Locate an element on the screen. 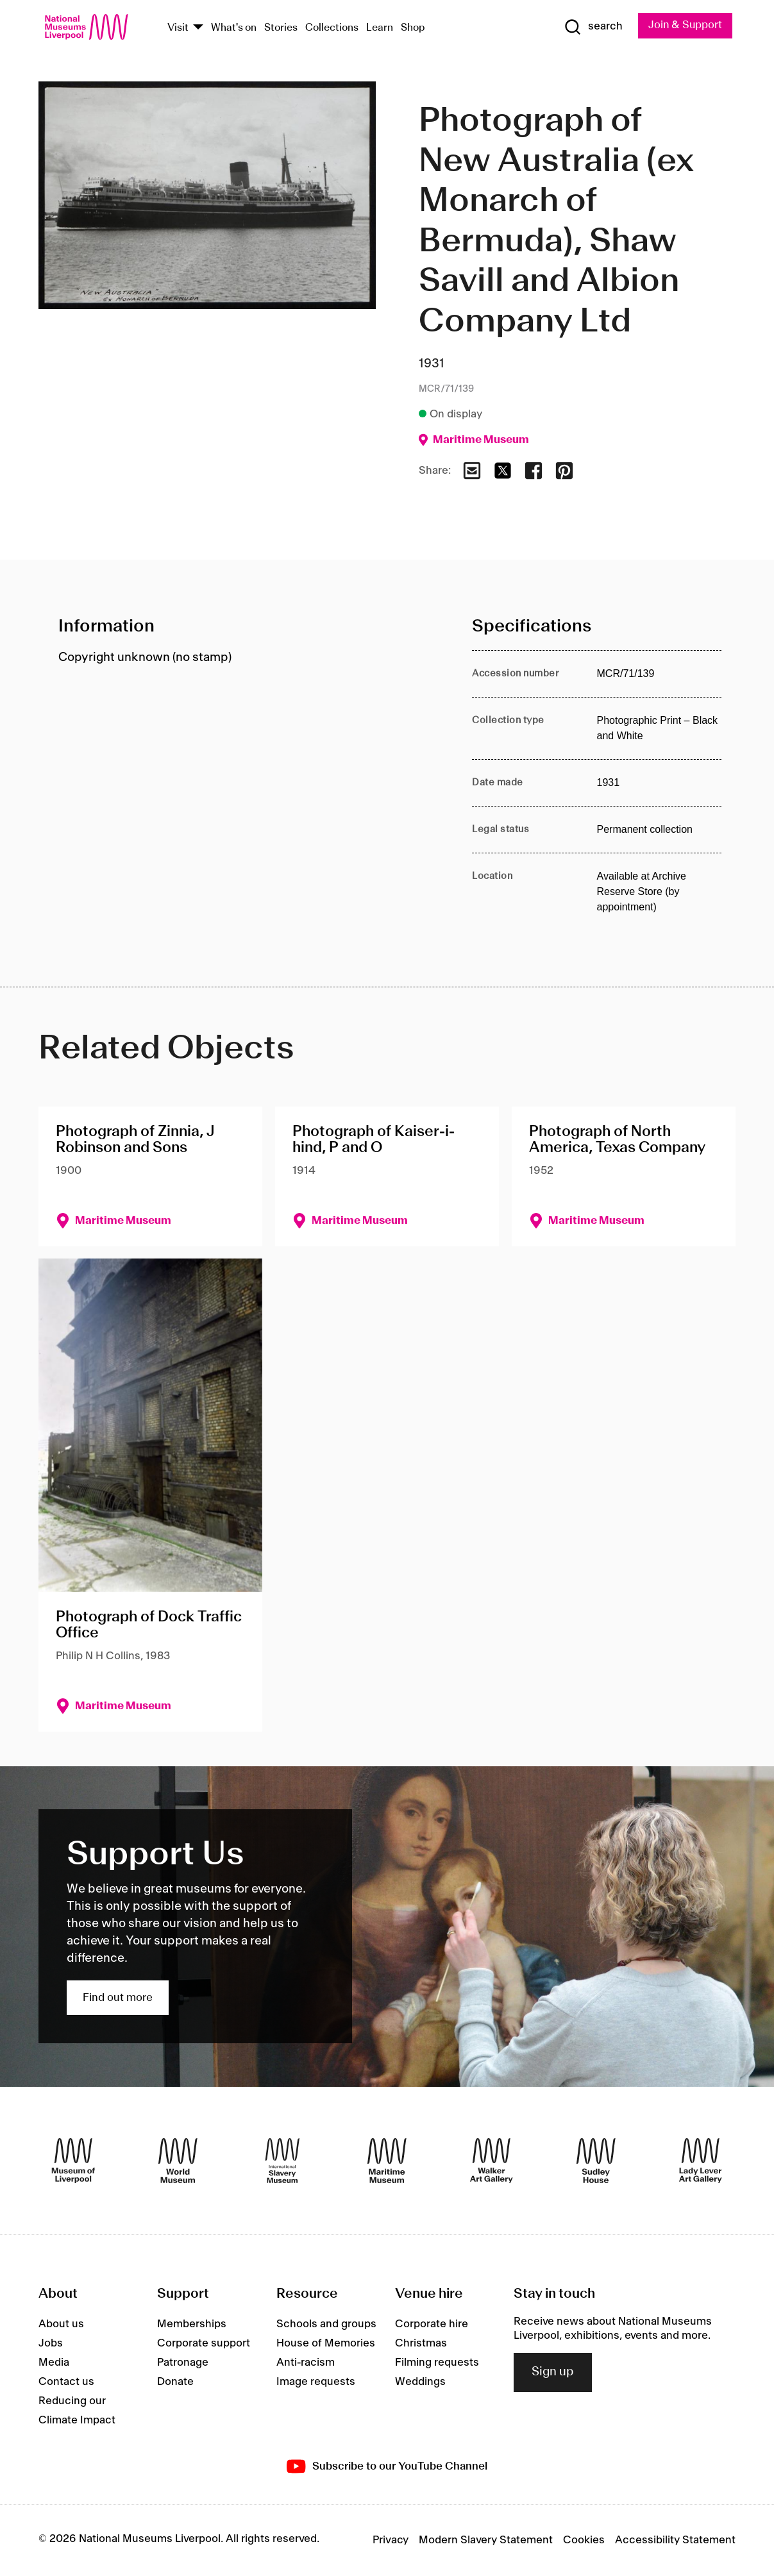 Image resolution: width=774 pixels, height=2576 pixels. Anti-racism is located at coordinates (305, 2362).